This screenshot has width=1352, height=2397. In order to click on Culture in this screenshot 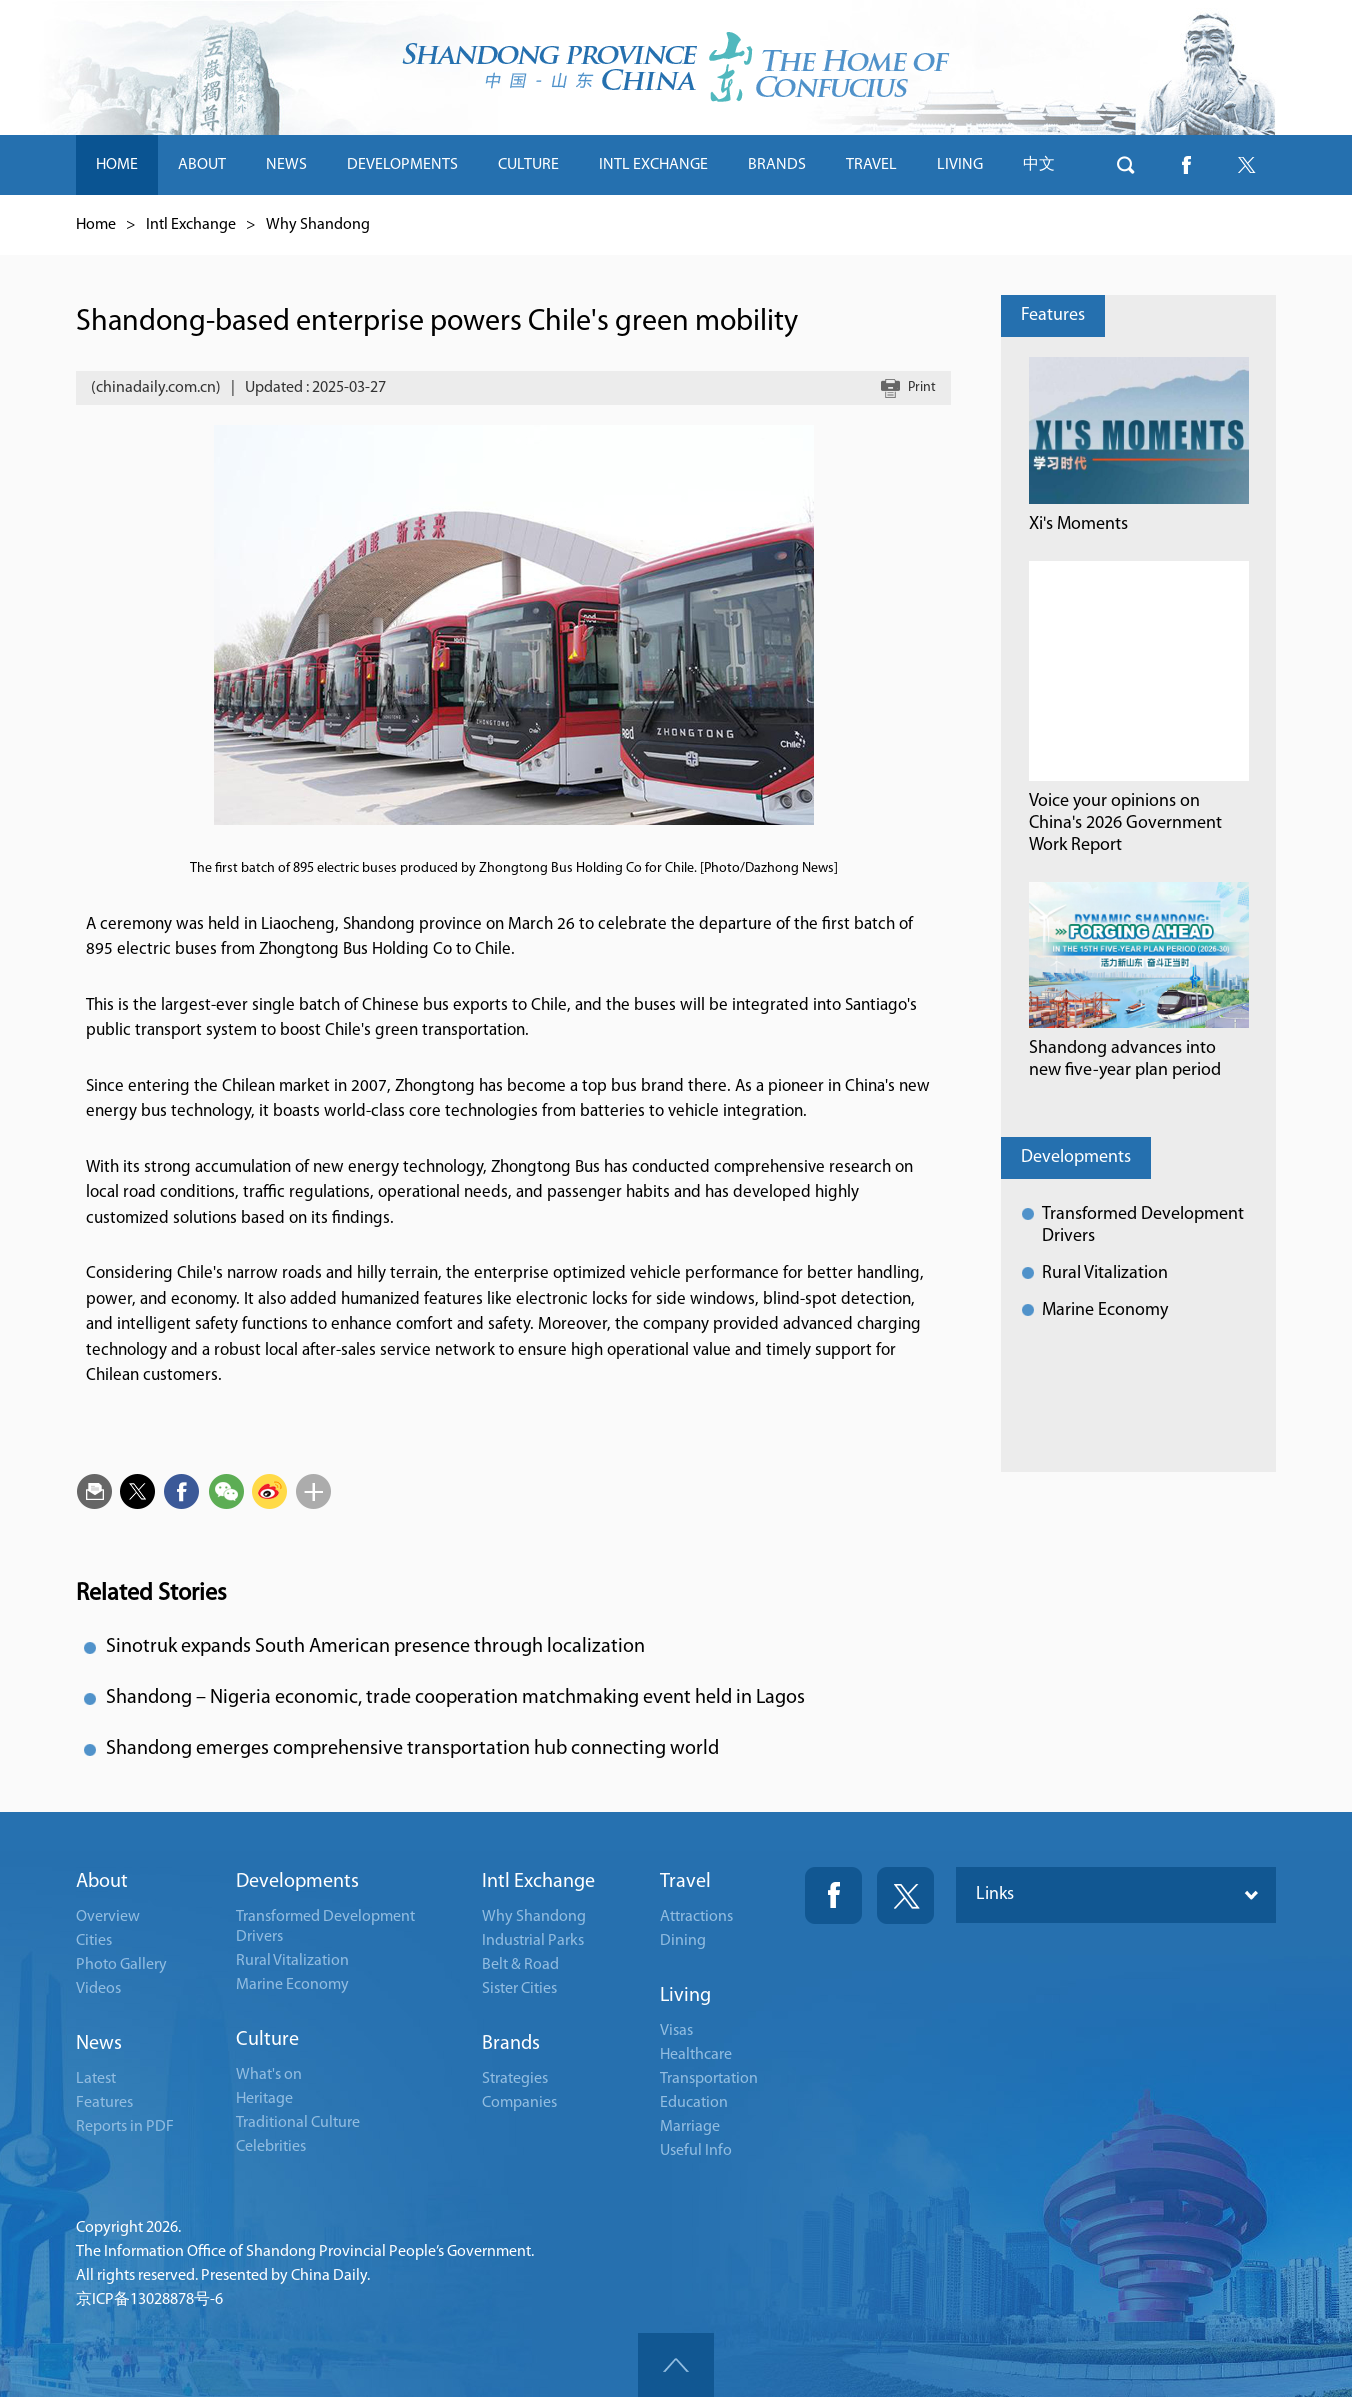, I will do `click(267, 2040)`.